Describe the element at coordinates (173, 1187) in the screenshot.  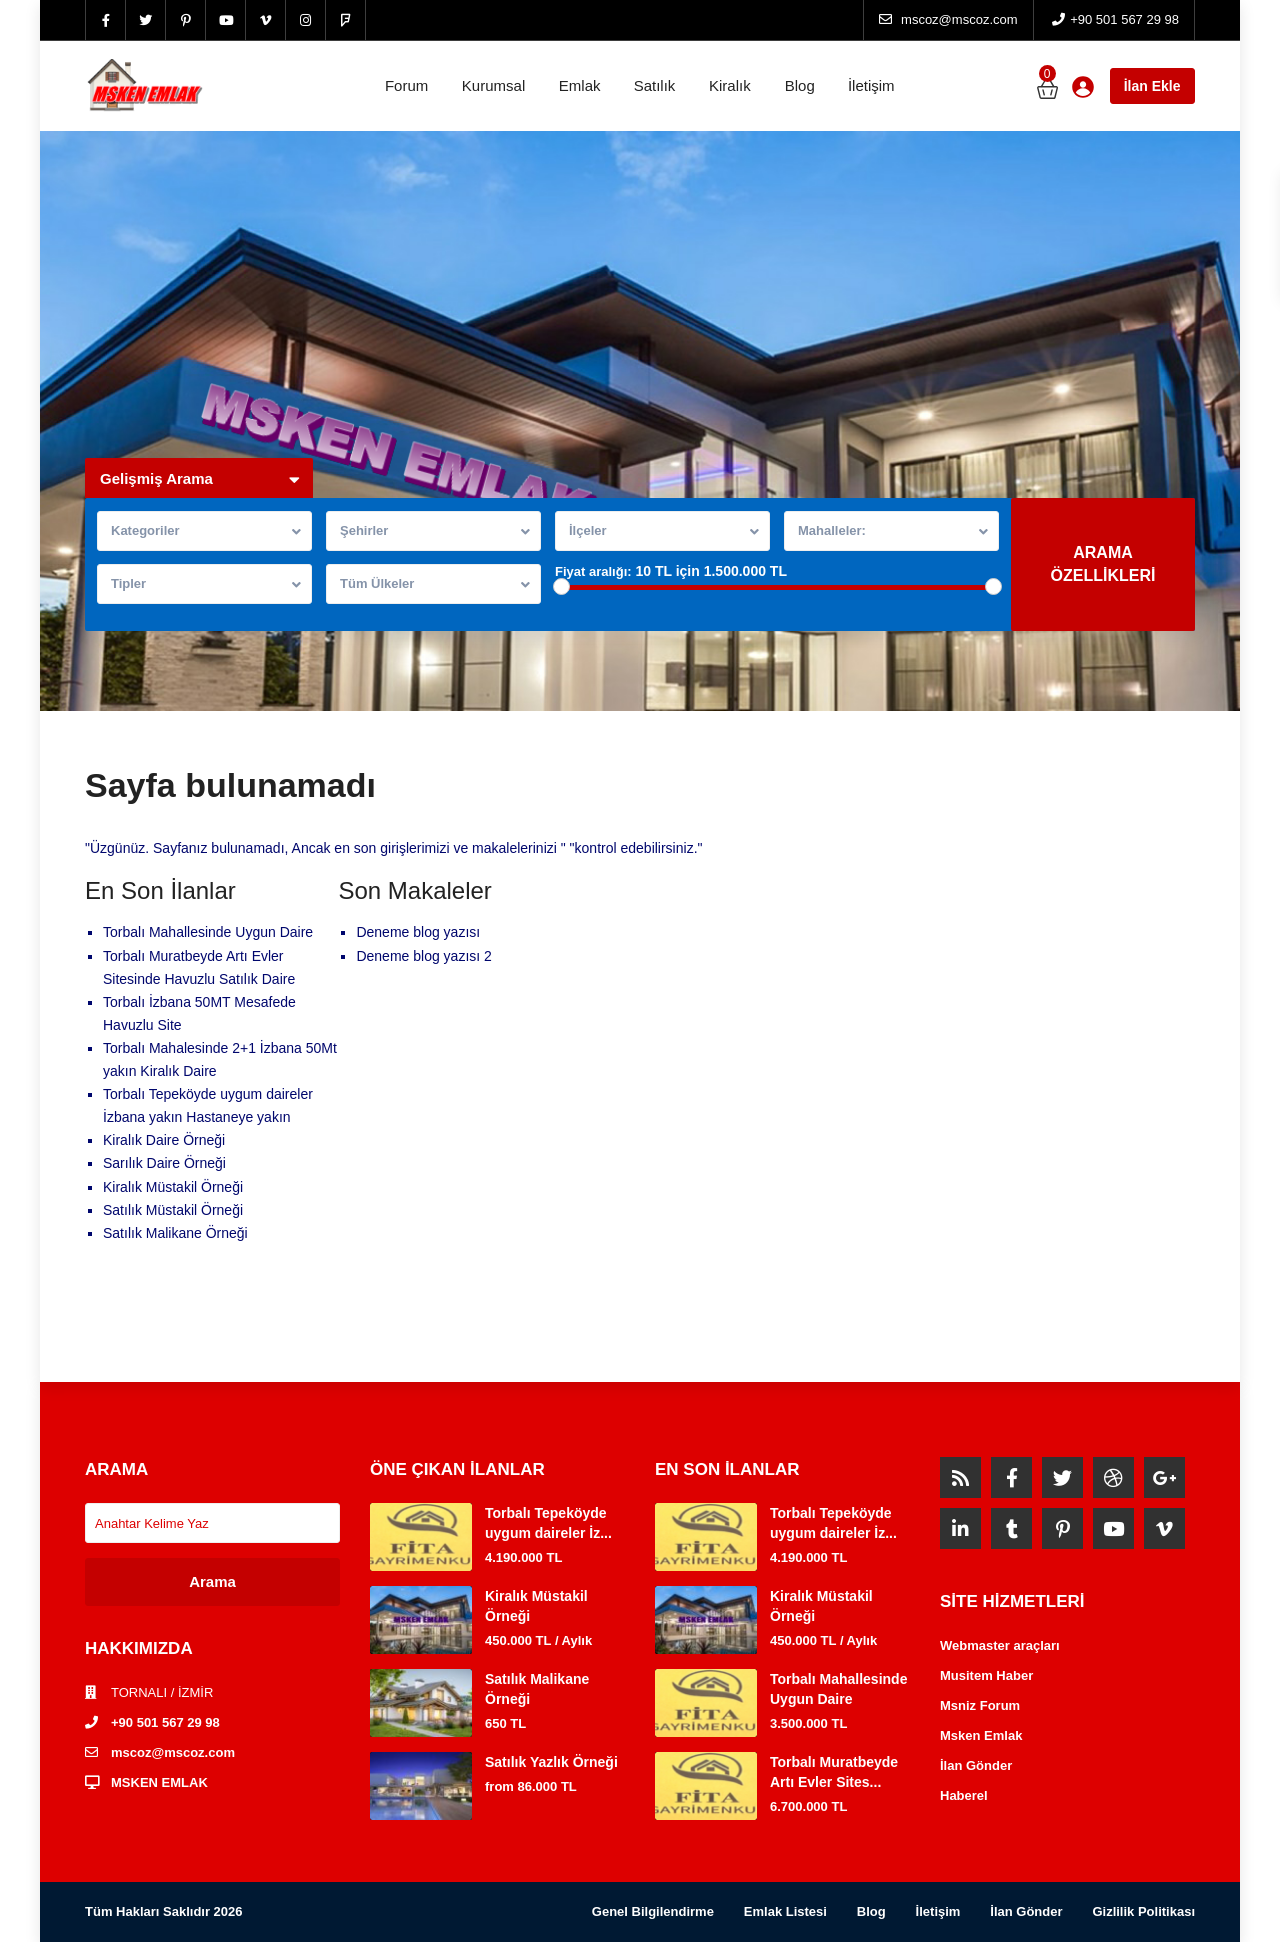
I see `Kiralık Müstakil Örneği` at that location.